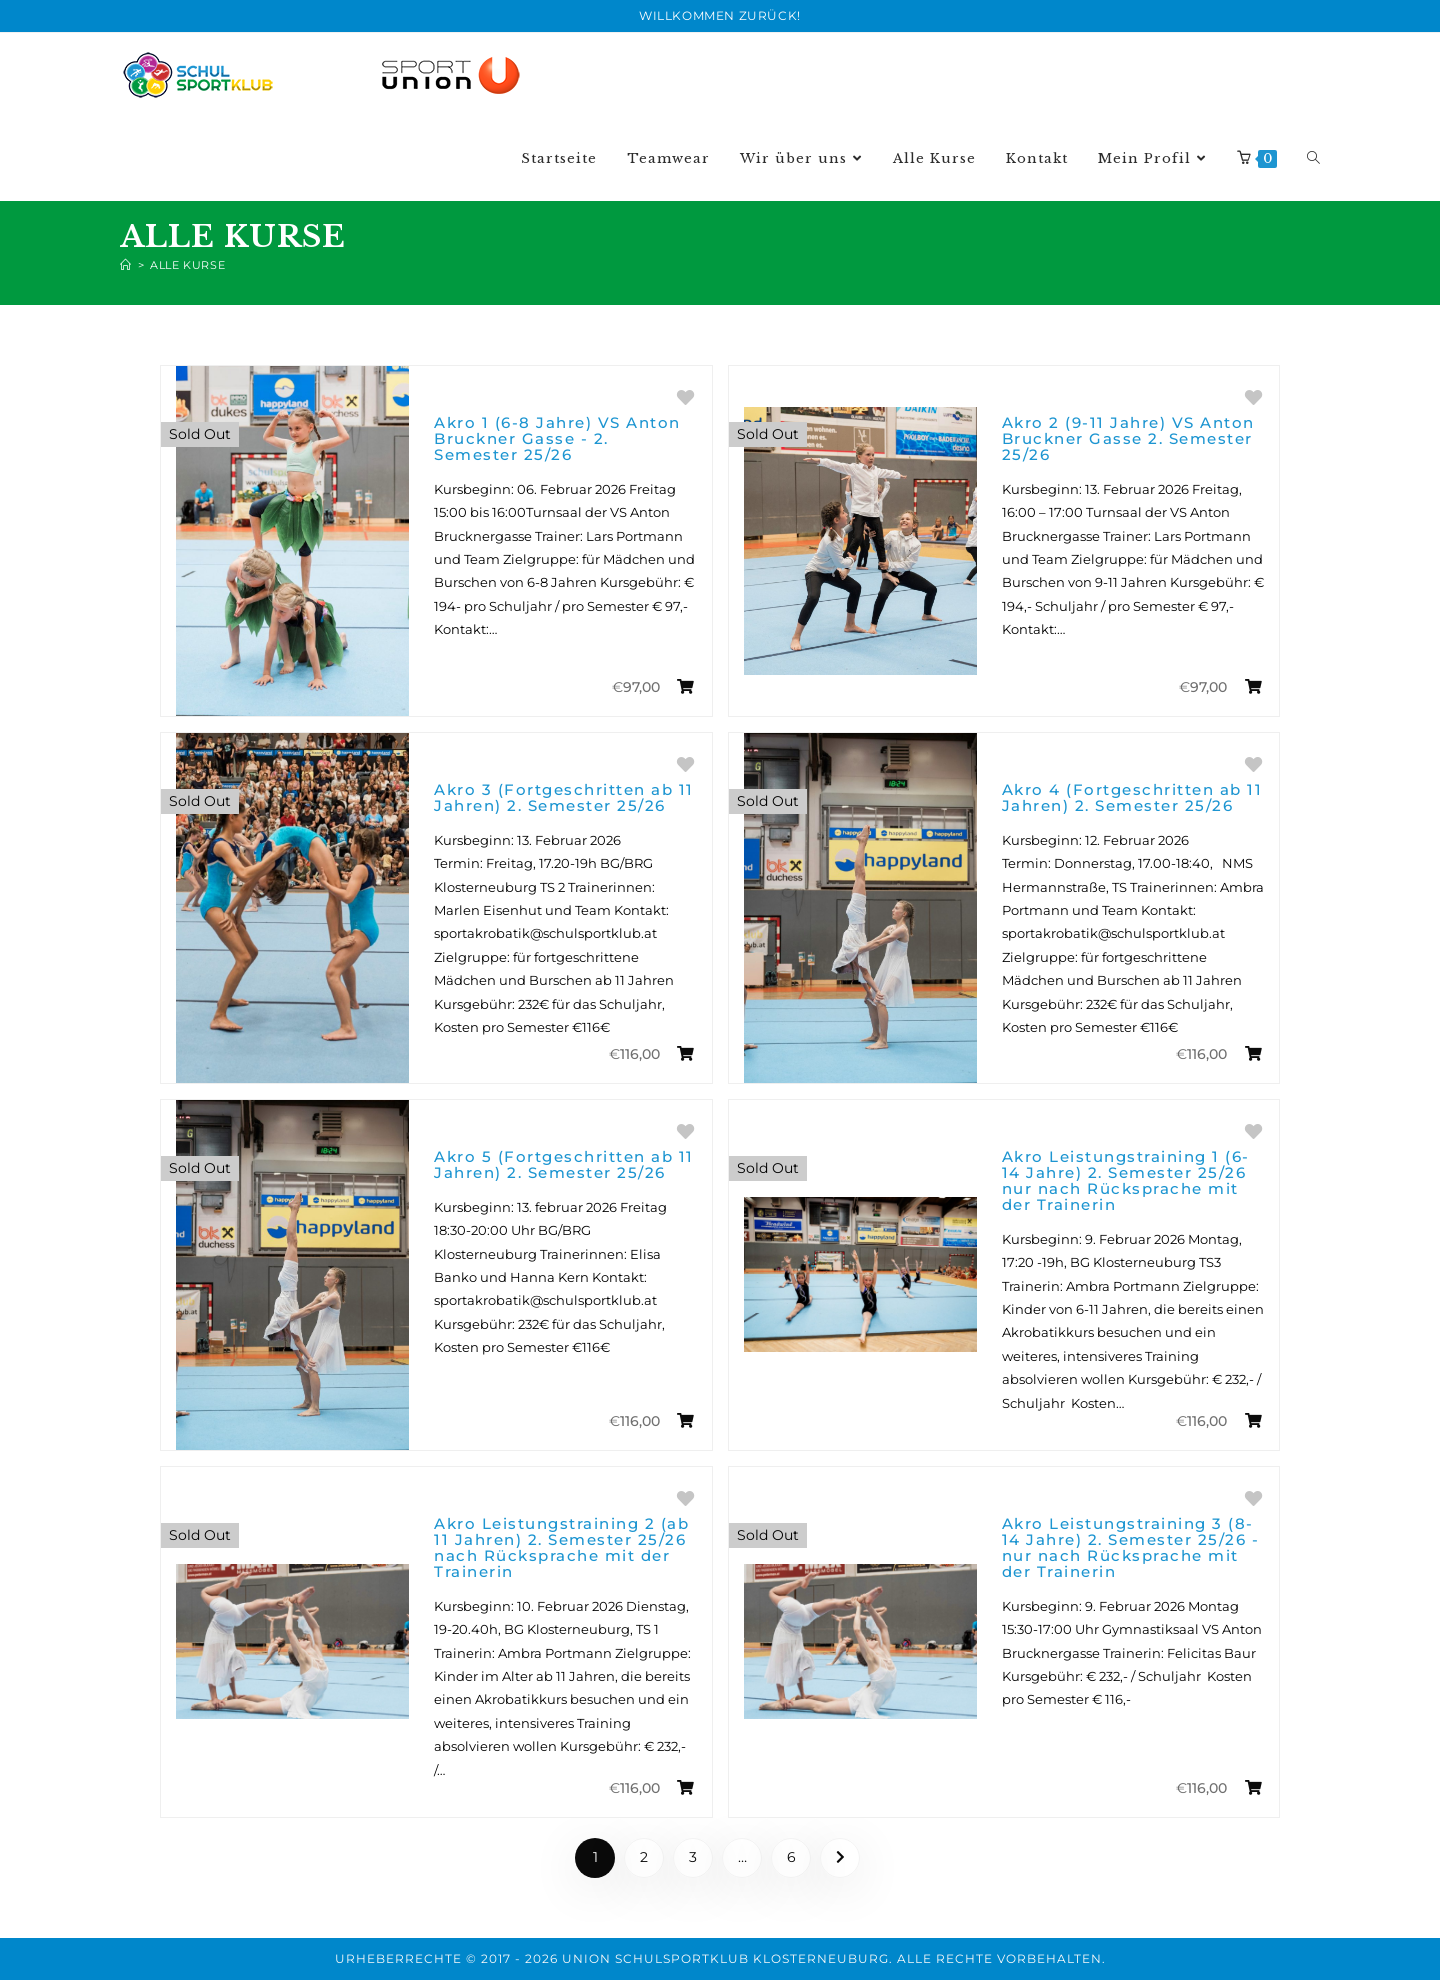 Image resolution: width=1440 pixels, height=1980 pixels. I want to click on [Home], so click(126, 265).